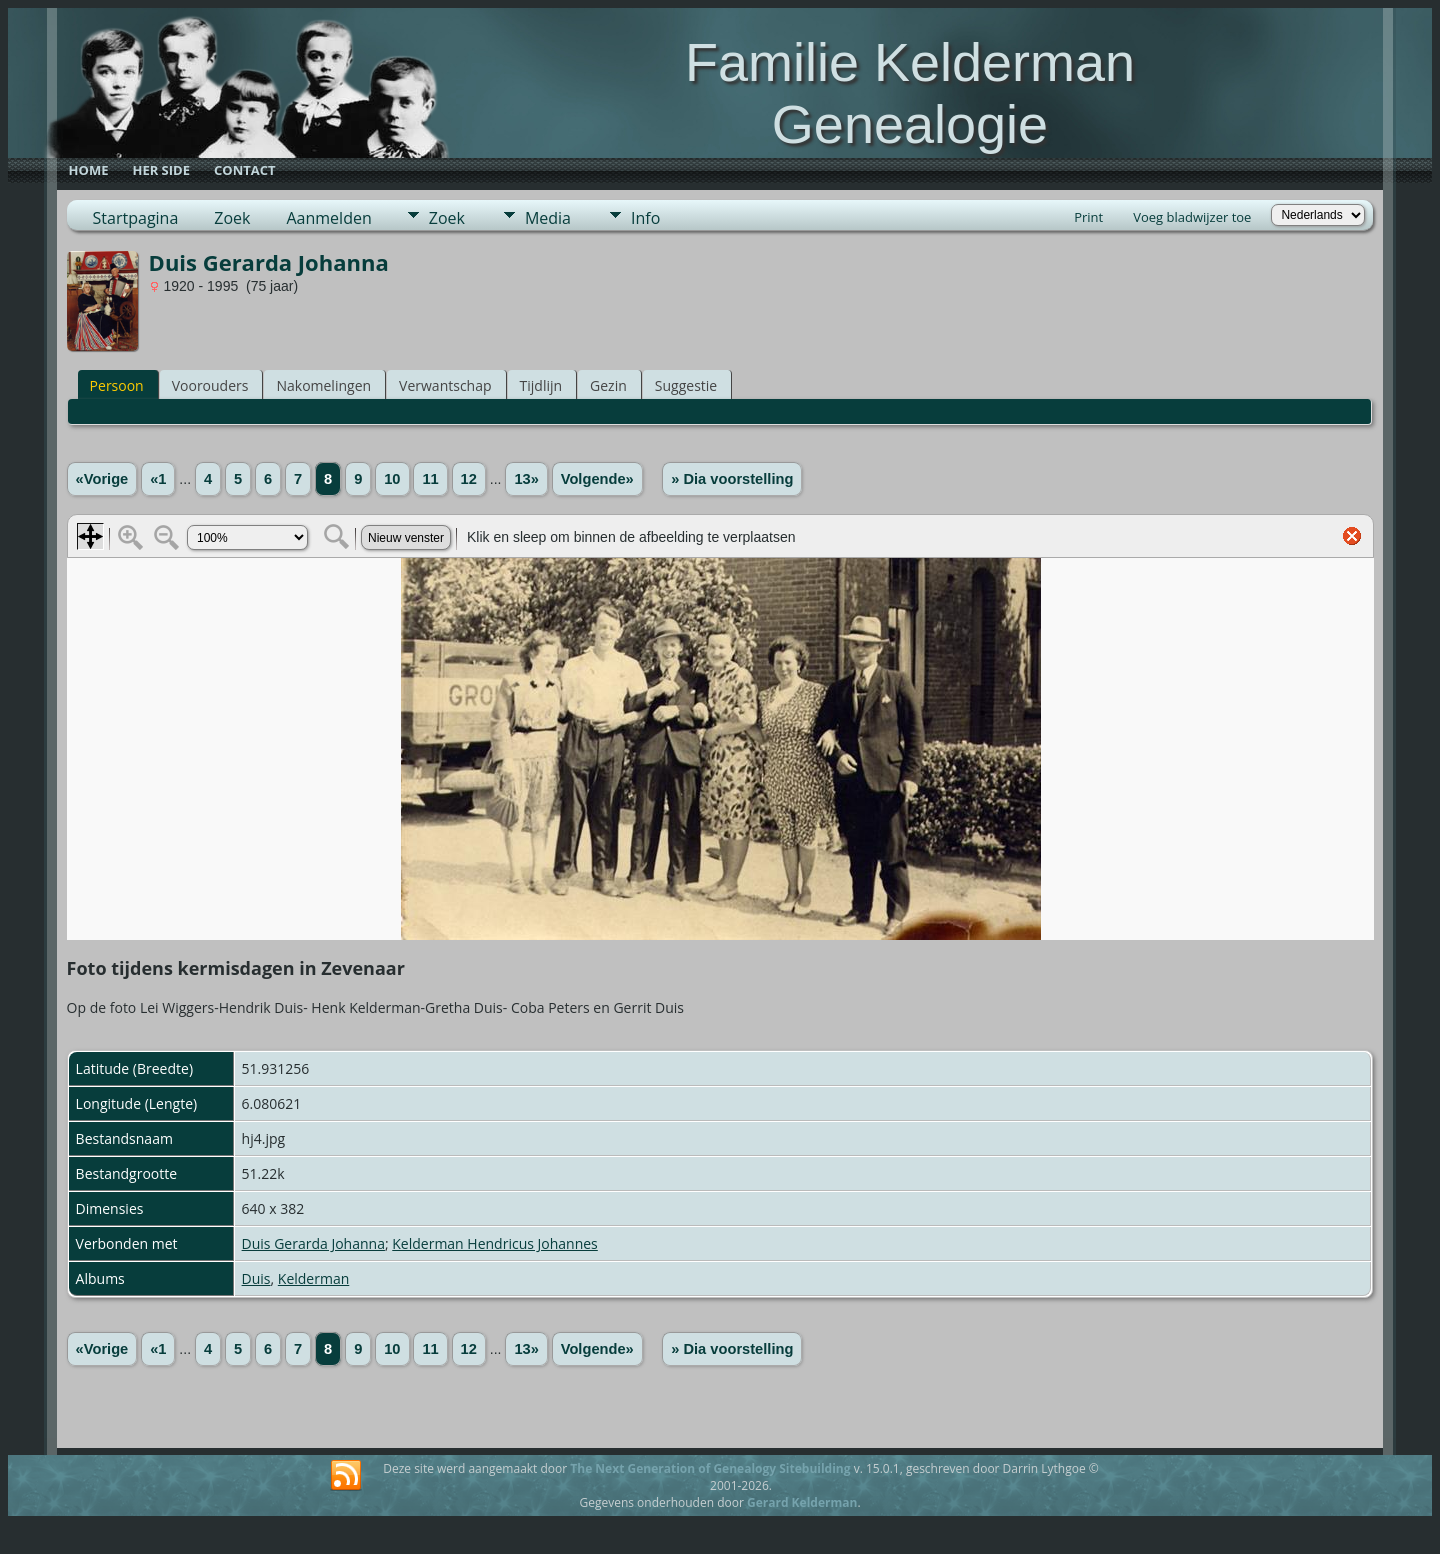 The width and height of the screenshot is (1440, 1554). What do you see at coordinates (313, 1278) in the screenshot?
I see `Kelderman` at bounding box center [313, 1278].